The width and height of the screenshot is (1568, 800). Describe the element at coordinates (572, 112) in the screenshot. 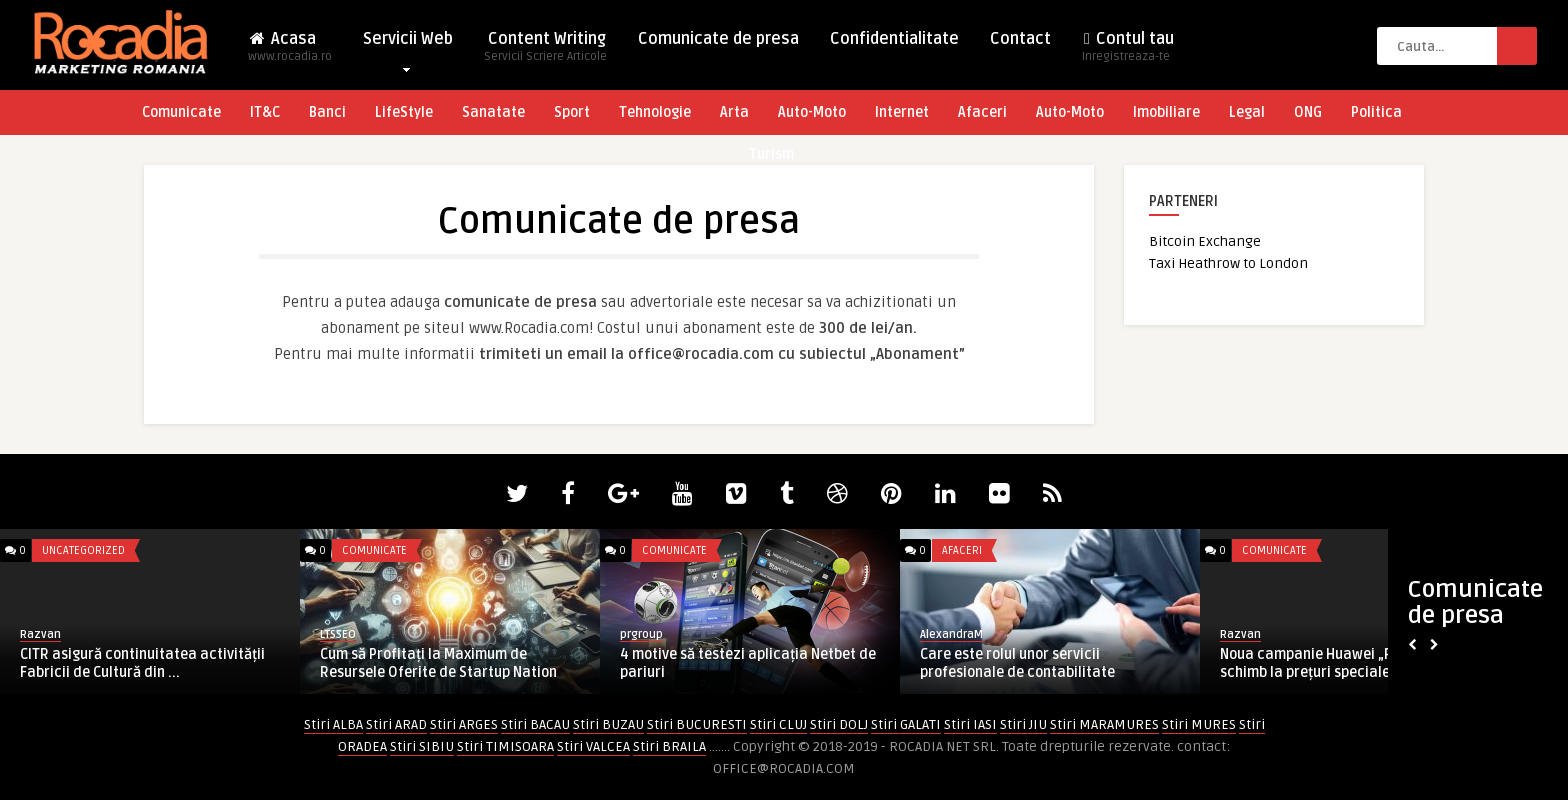

I see `Sport` at that location.